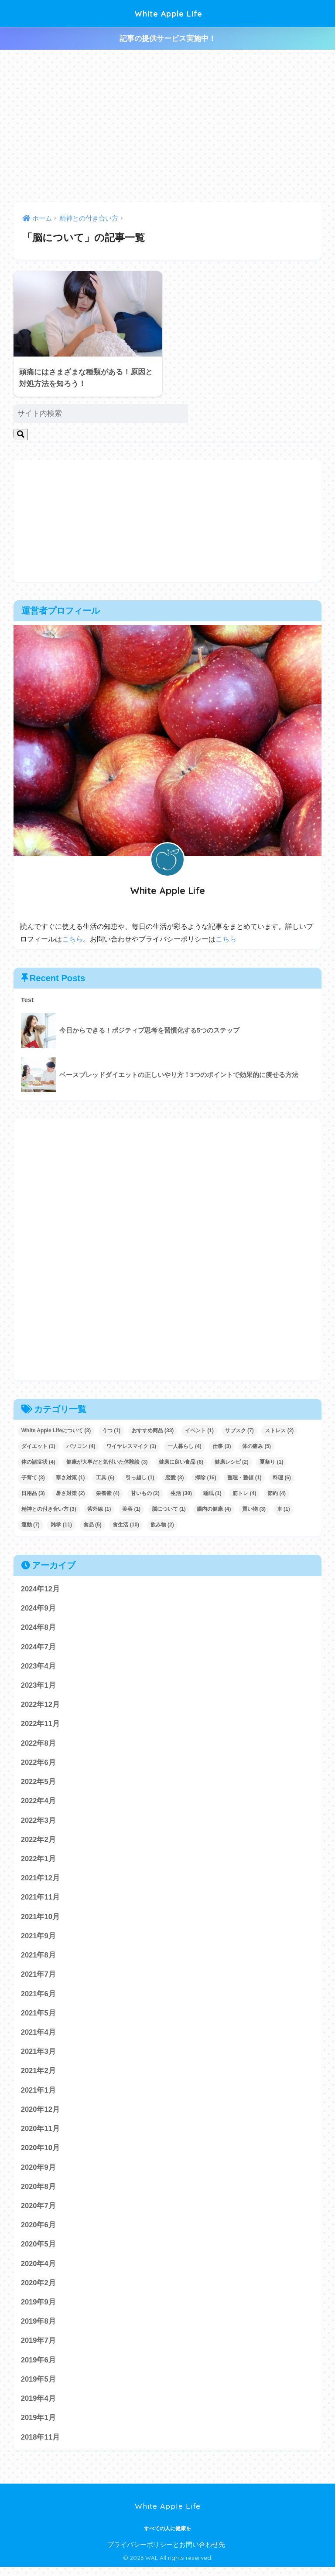  Describe the element at coordinates (38, 2212) in the screenshot. I see `2020年7月` at that location.